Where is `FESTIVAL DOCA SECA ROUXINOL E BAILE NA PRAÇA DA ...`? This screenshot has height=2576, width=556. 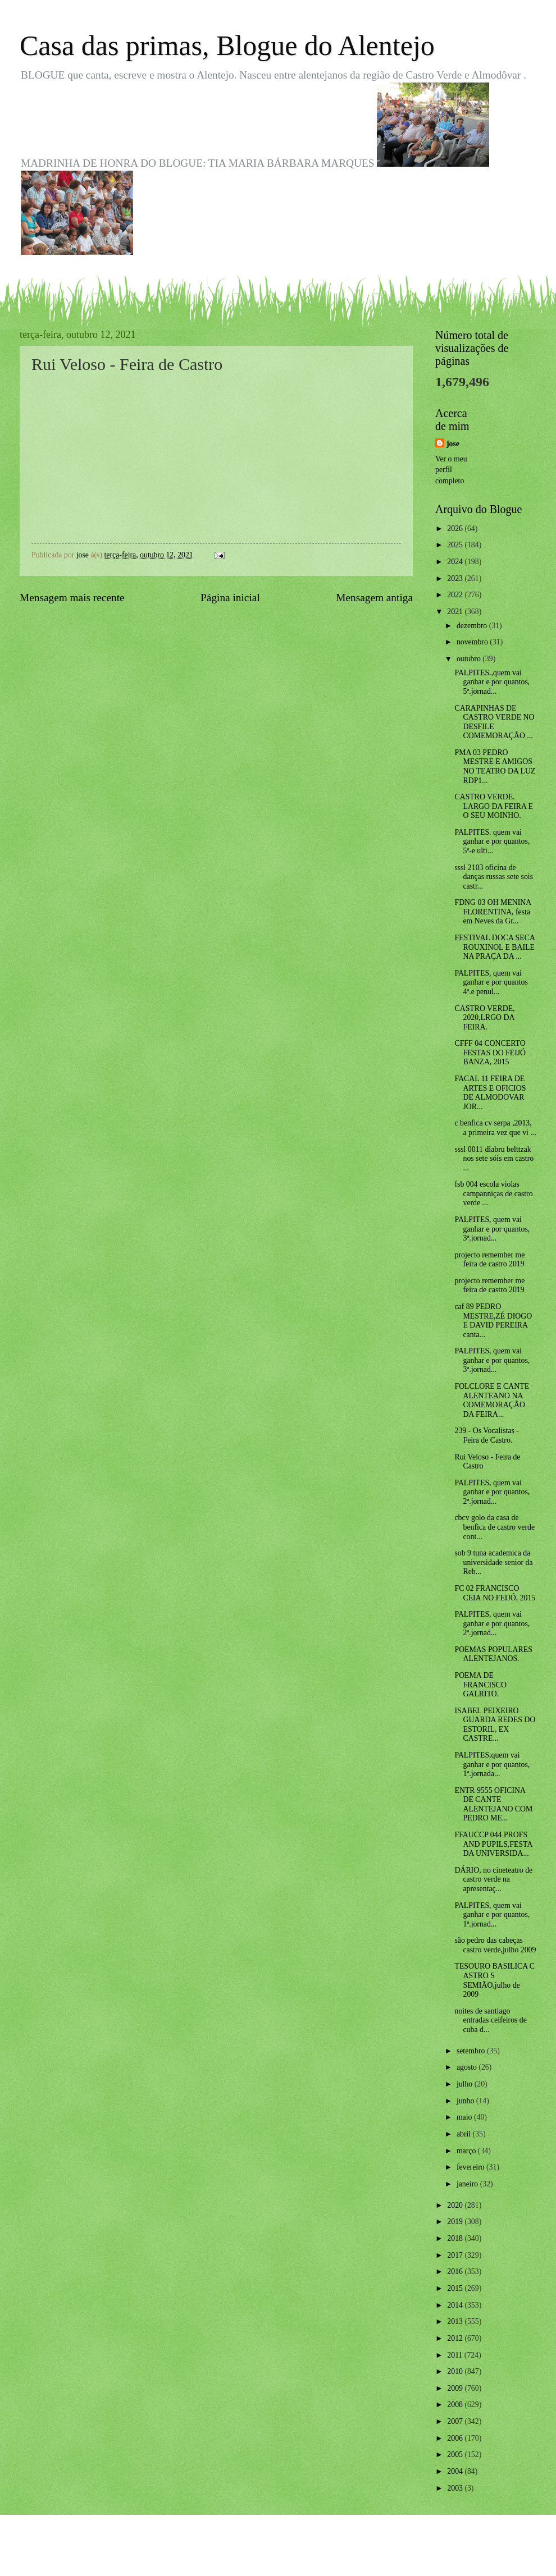 FESTIVAL DOCA SECA ROUXINOL E BAILE NA PRAÇA DA ... is located at coordinates (494, 947).